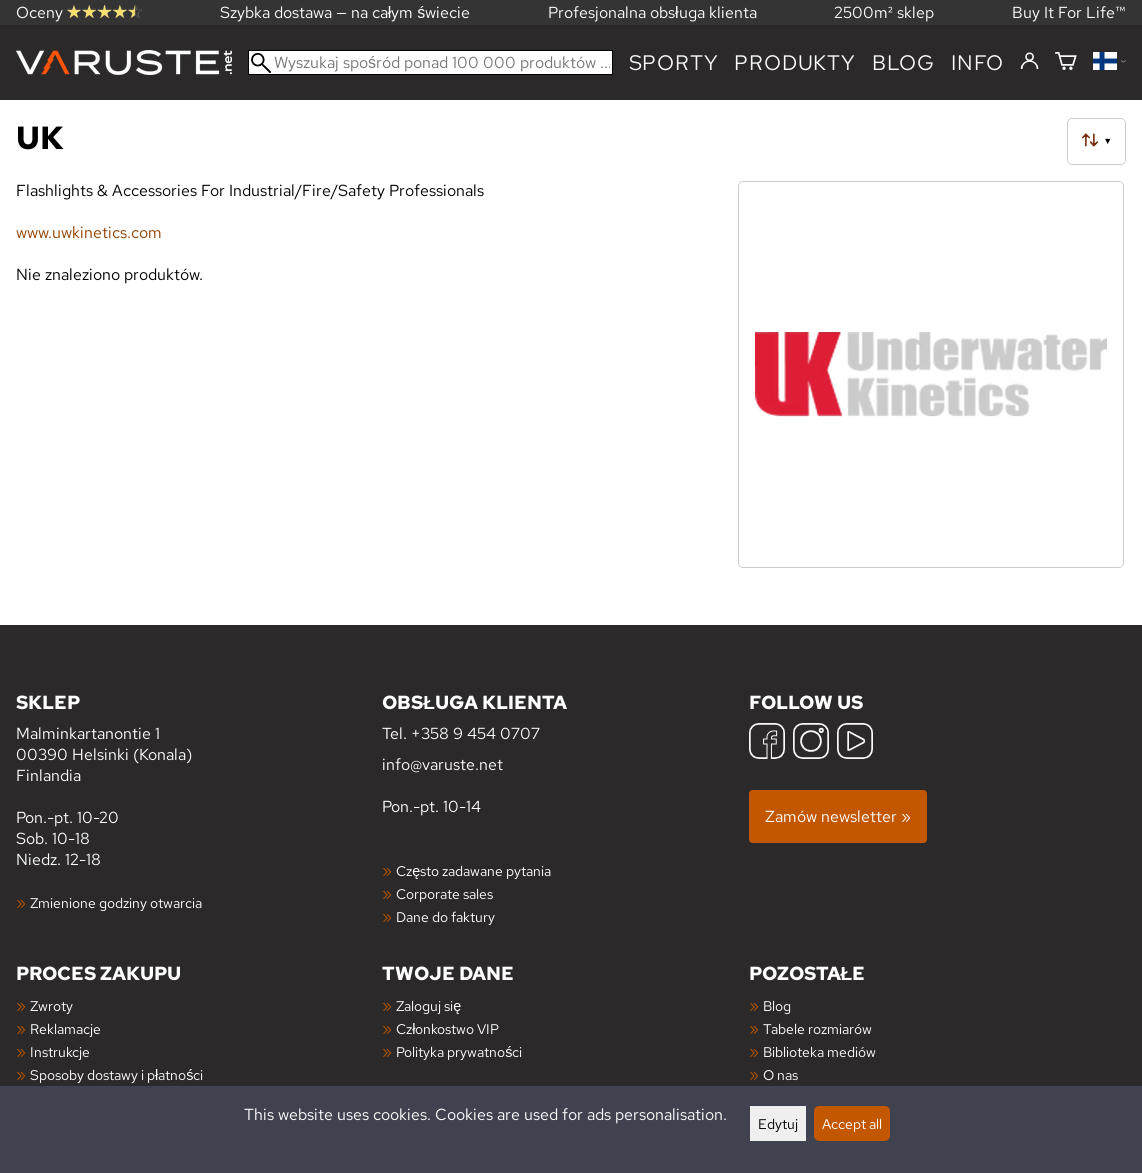  What do you see at coordinates (459, 1051) in the screenshot?
I see `Polityka prywatności` at bounding box center [459, 1051].